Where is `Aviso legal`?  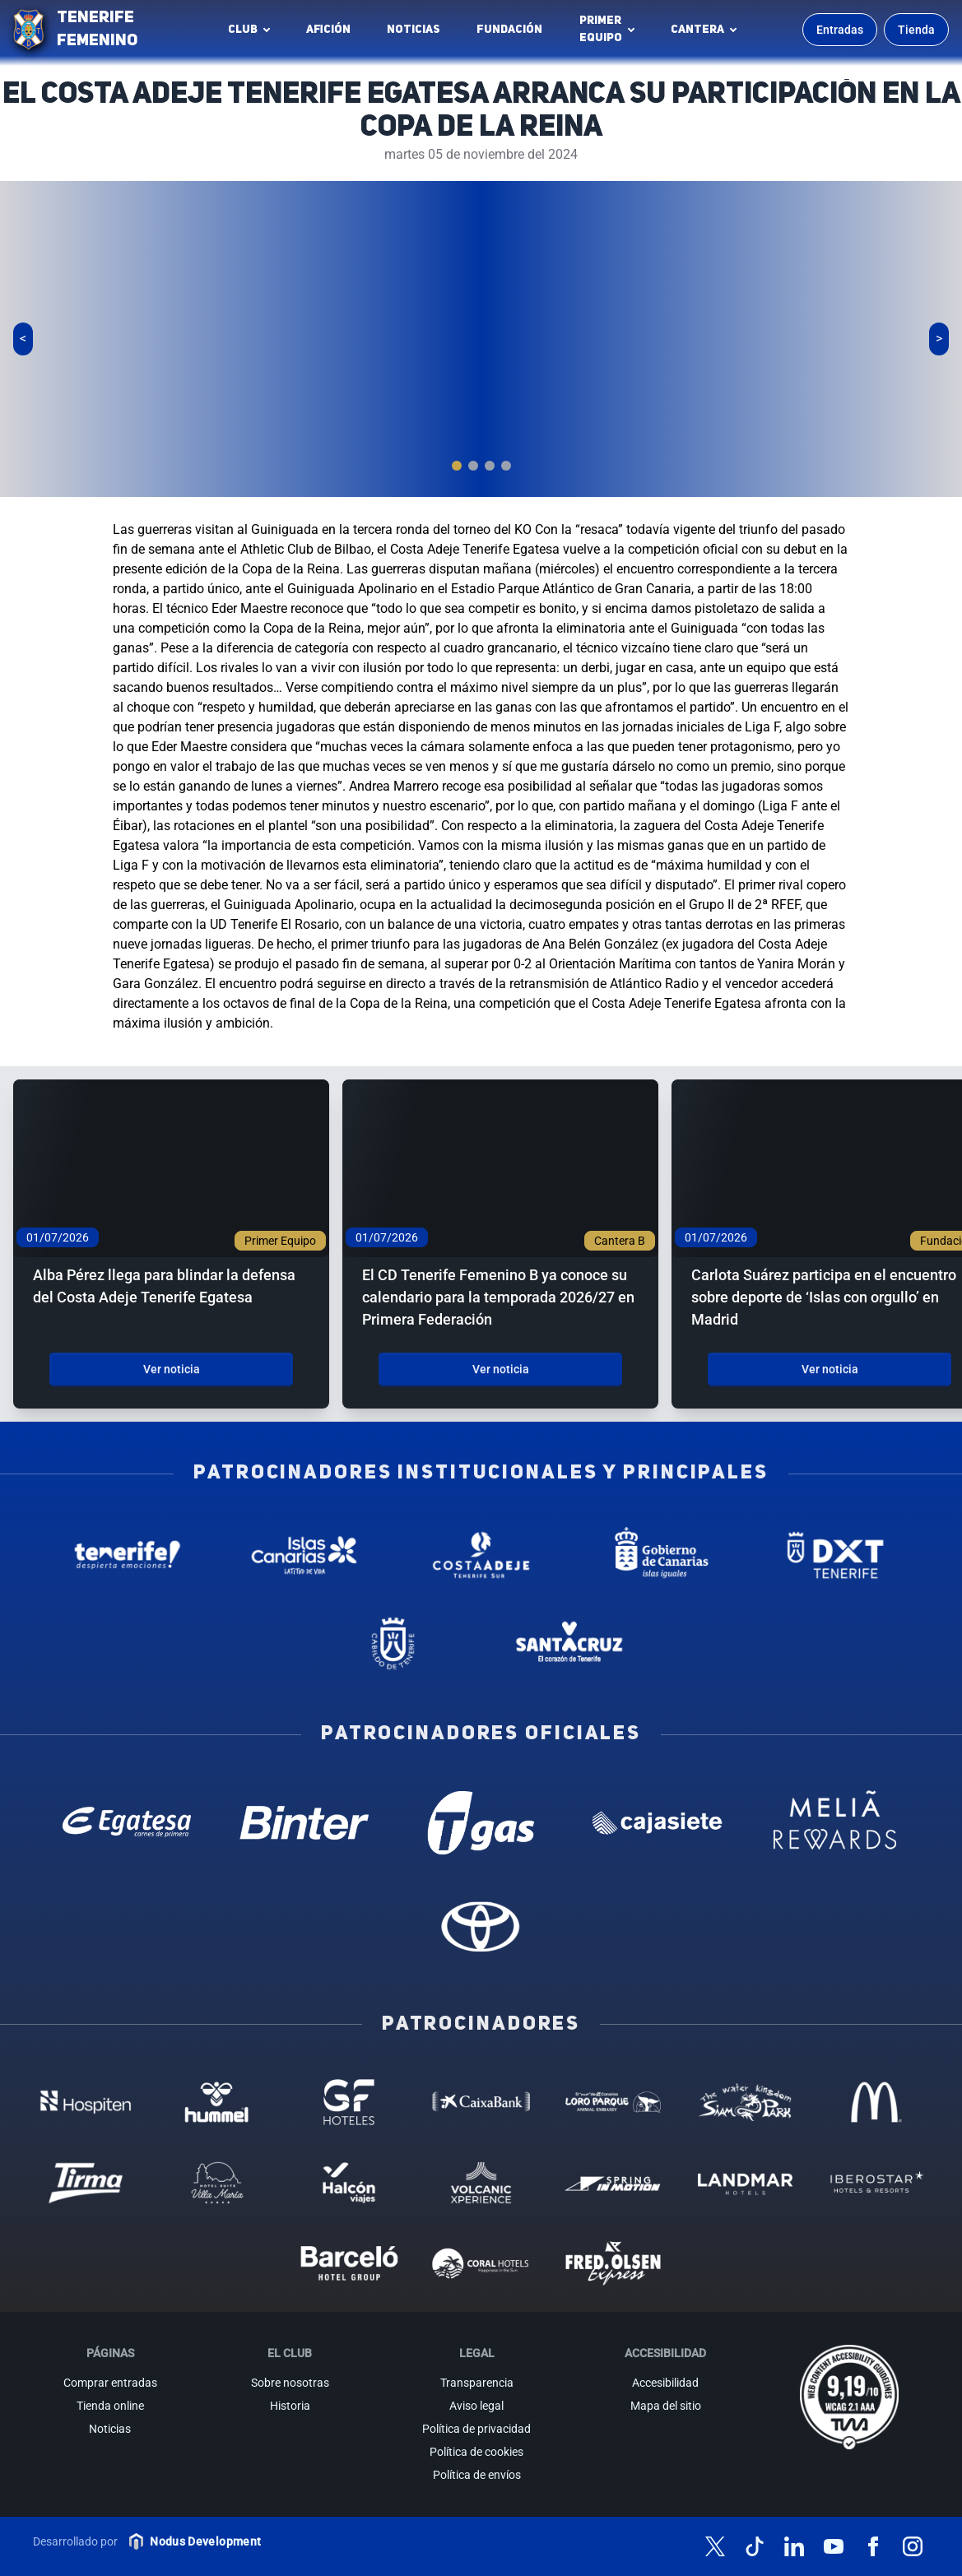 Aviso legal is located at coordinates (476, 2405).